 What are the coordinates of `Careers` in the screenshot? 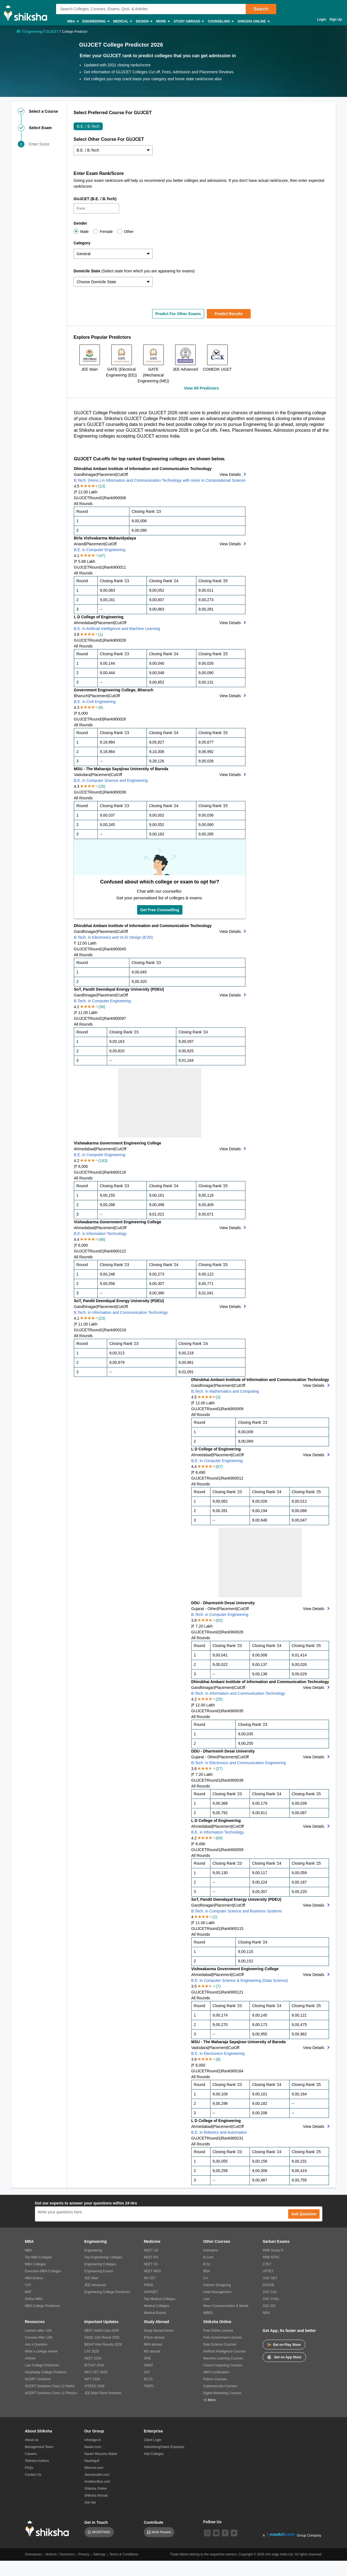 It's located at (31, 2454).